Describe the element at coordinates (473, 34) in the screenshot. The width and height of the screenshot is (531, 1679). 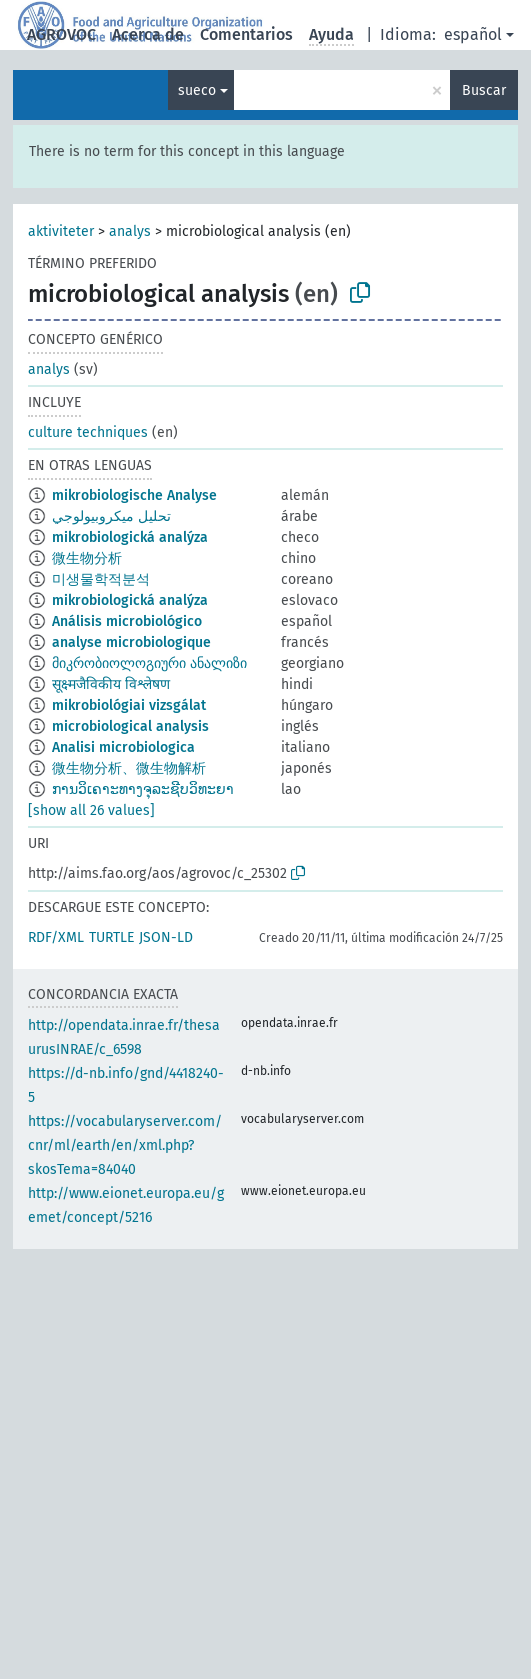
I see `español` at that location.